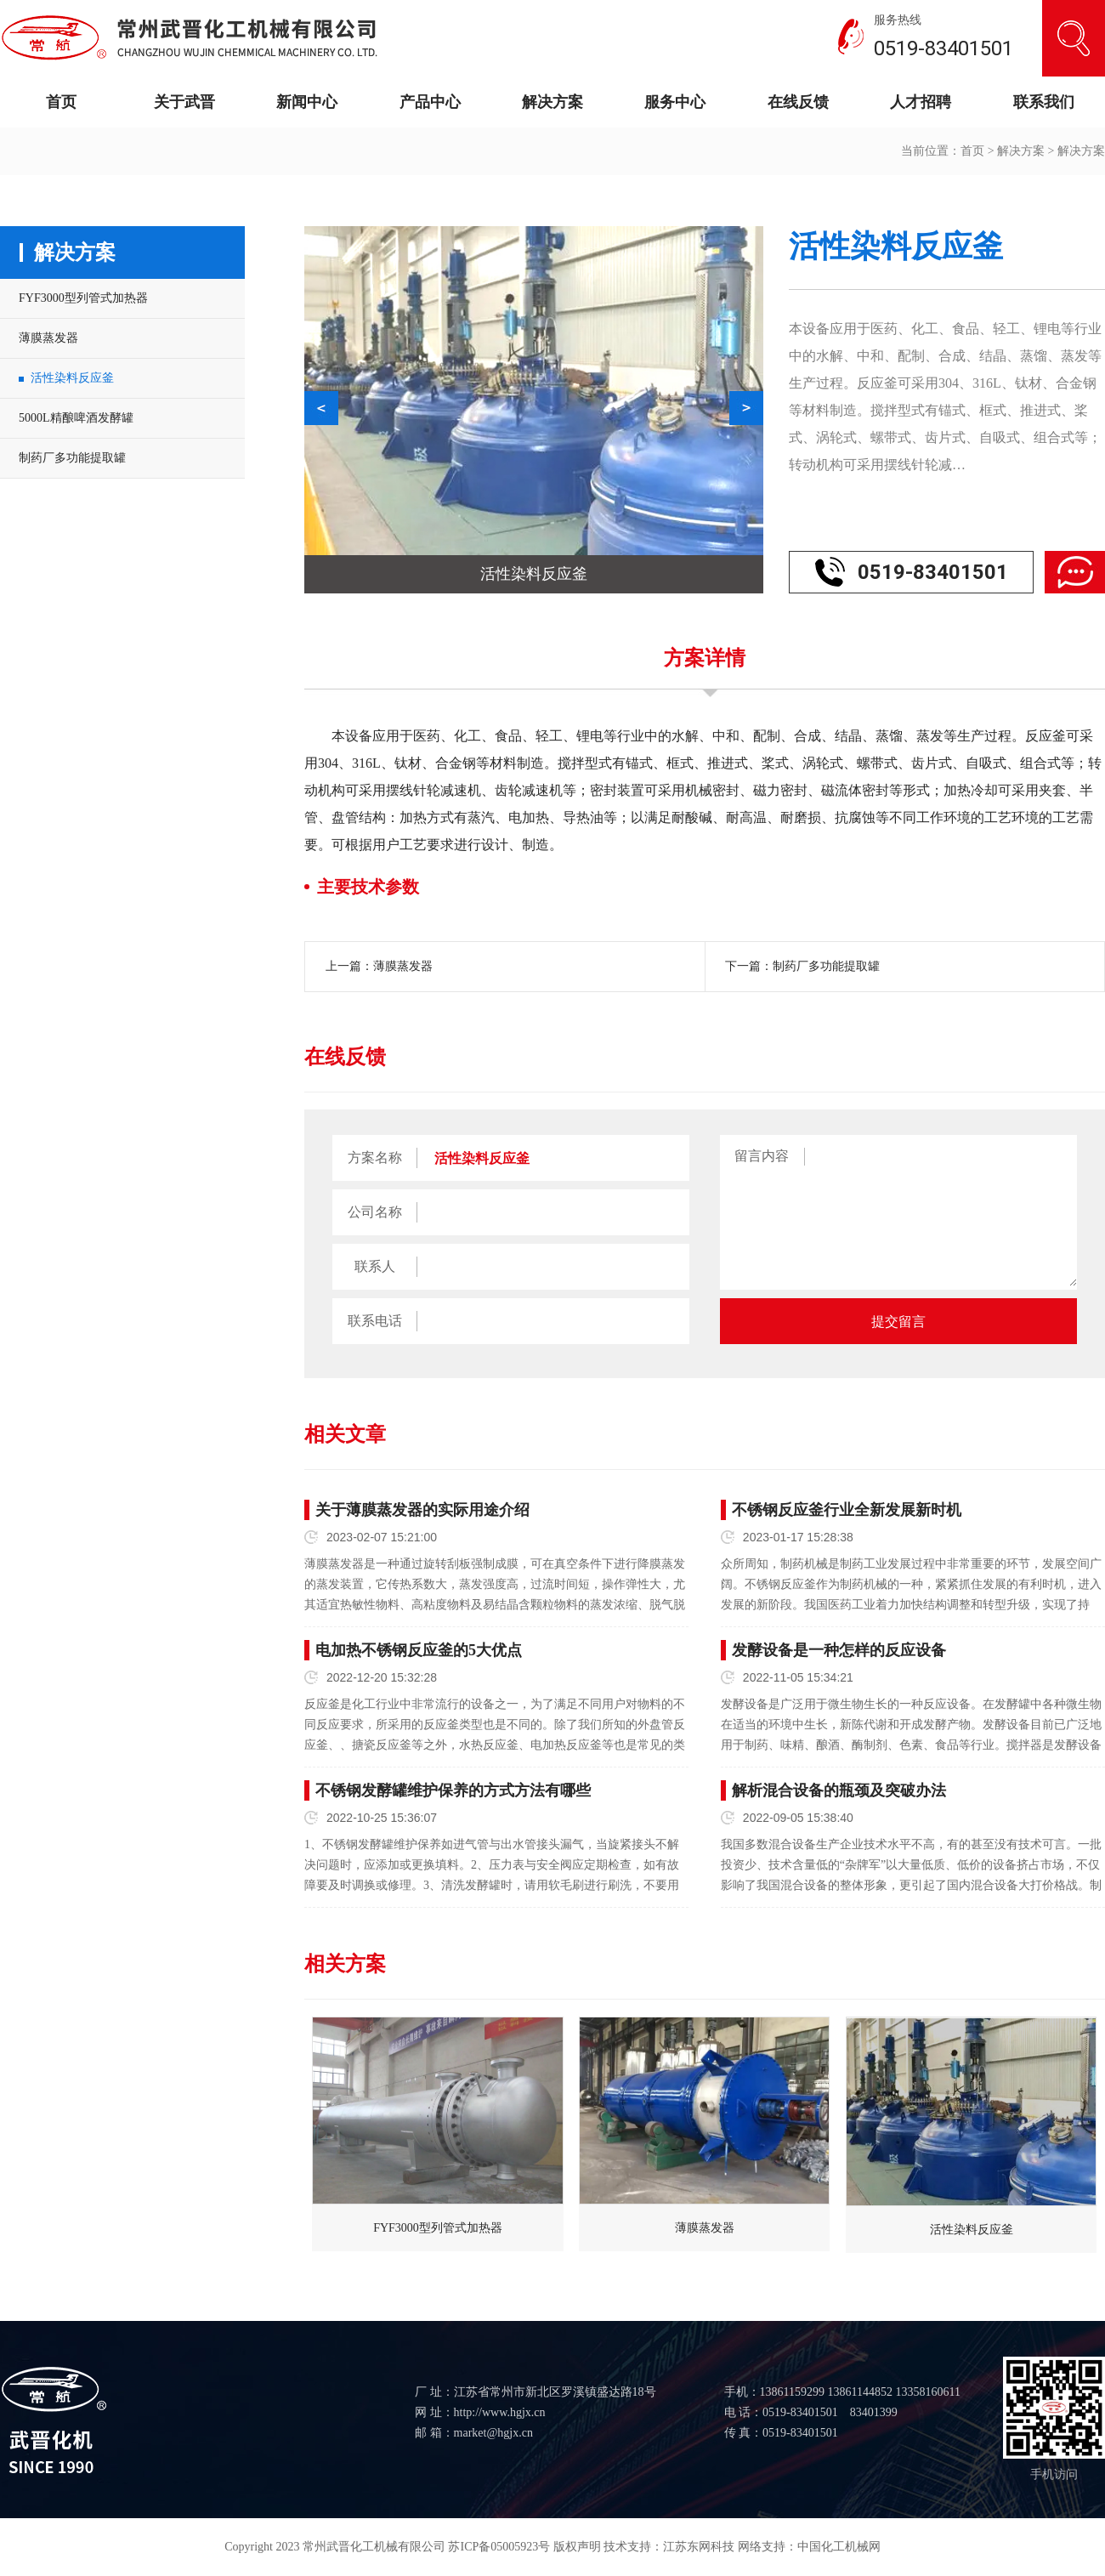  What do you see at coordinates (374, 1266) in the screenshot?
I see `联系人` at bounding box center [374, 1266].